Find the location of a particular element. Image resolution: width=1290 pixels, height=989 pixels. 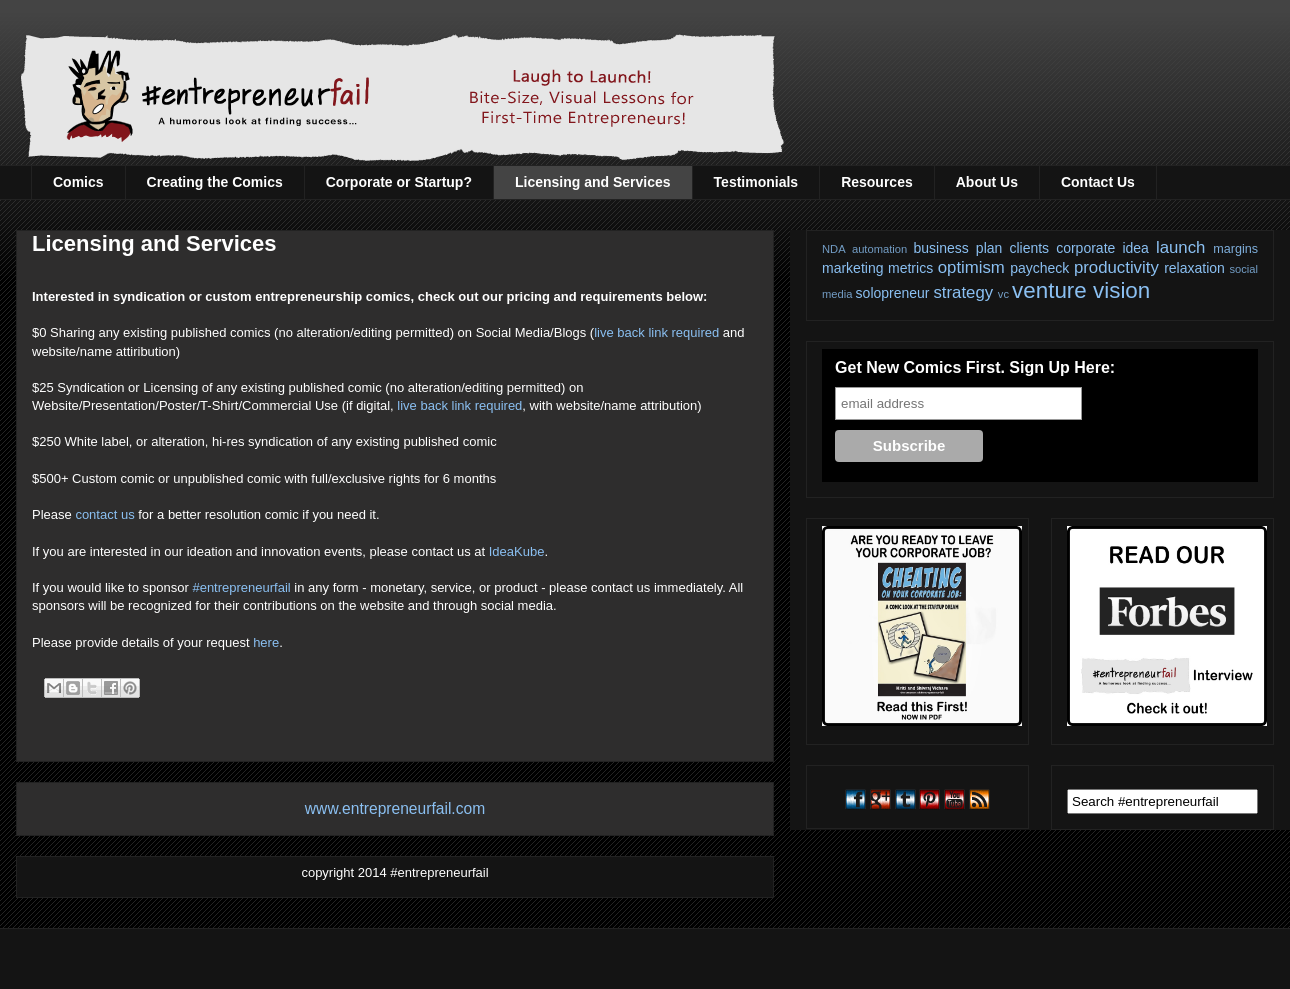

productivity is located at coordinates (1116, 267).